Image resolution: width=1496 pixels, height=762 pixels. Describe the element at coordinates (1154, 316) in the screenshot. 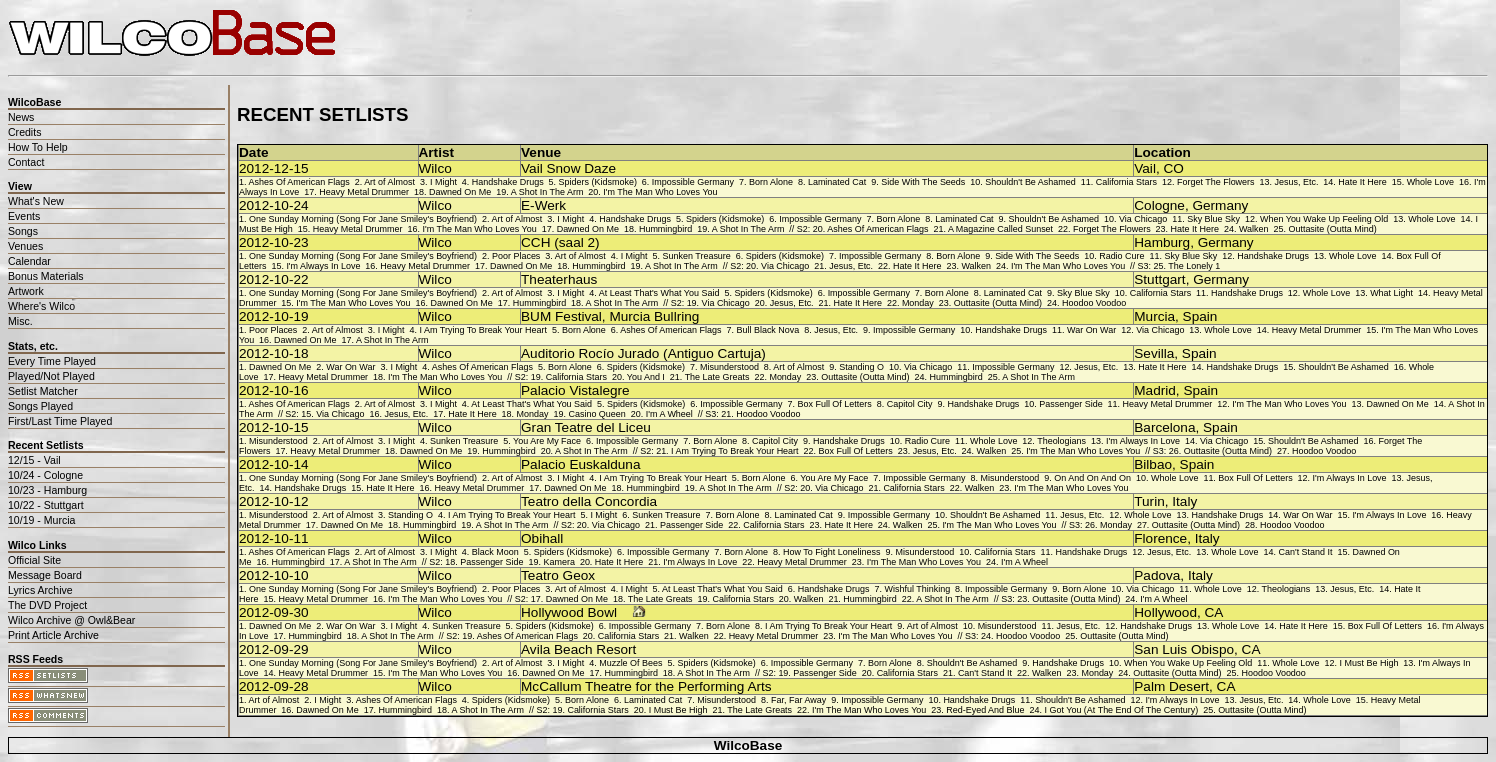

I see `Murcia` at that location.